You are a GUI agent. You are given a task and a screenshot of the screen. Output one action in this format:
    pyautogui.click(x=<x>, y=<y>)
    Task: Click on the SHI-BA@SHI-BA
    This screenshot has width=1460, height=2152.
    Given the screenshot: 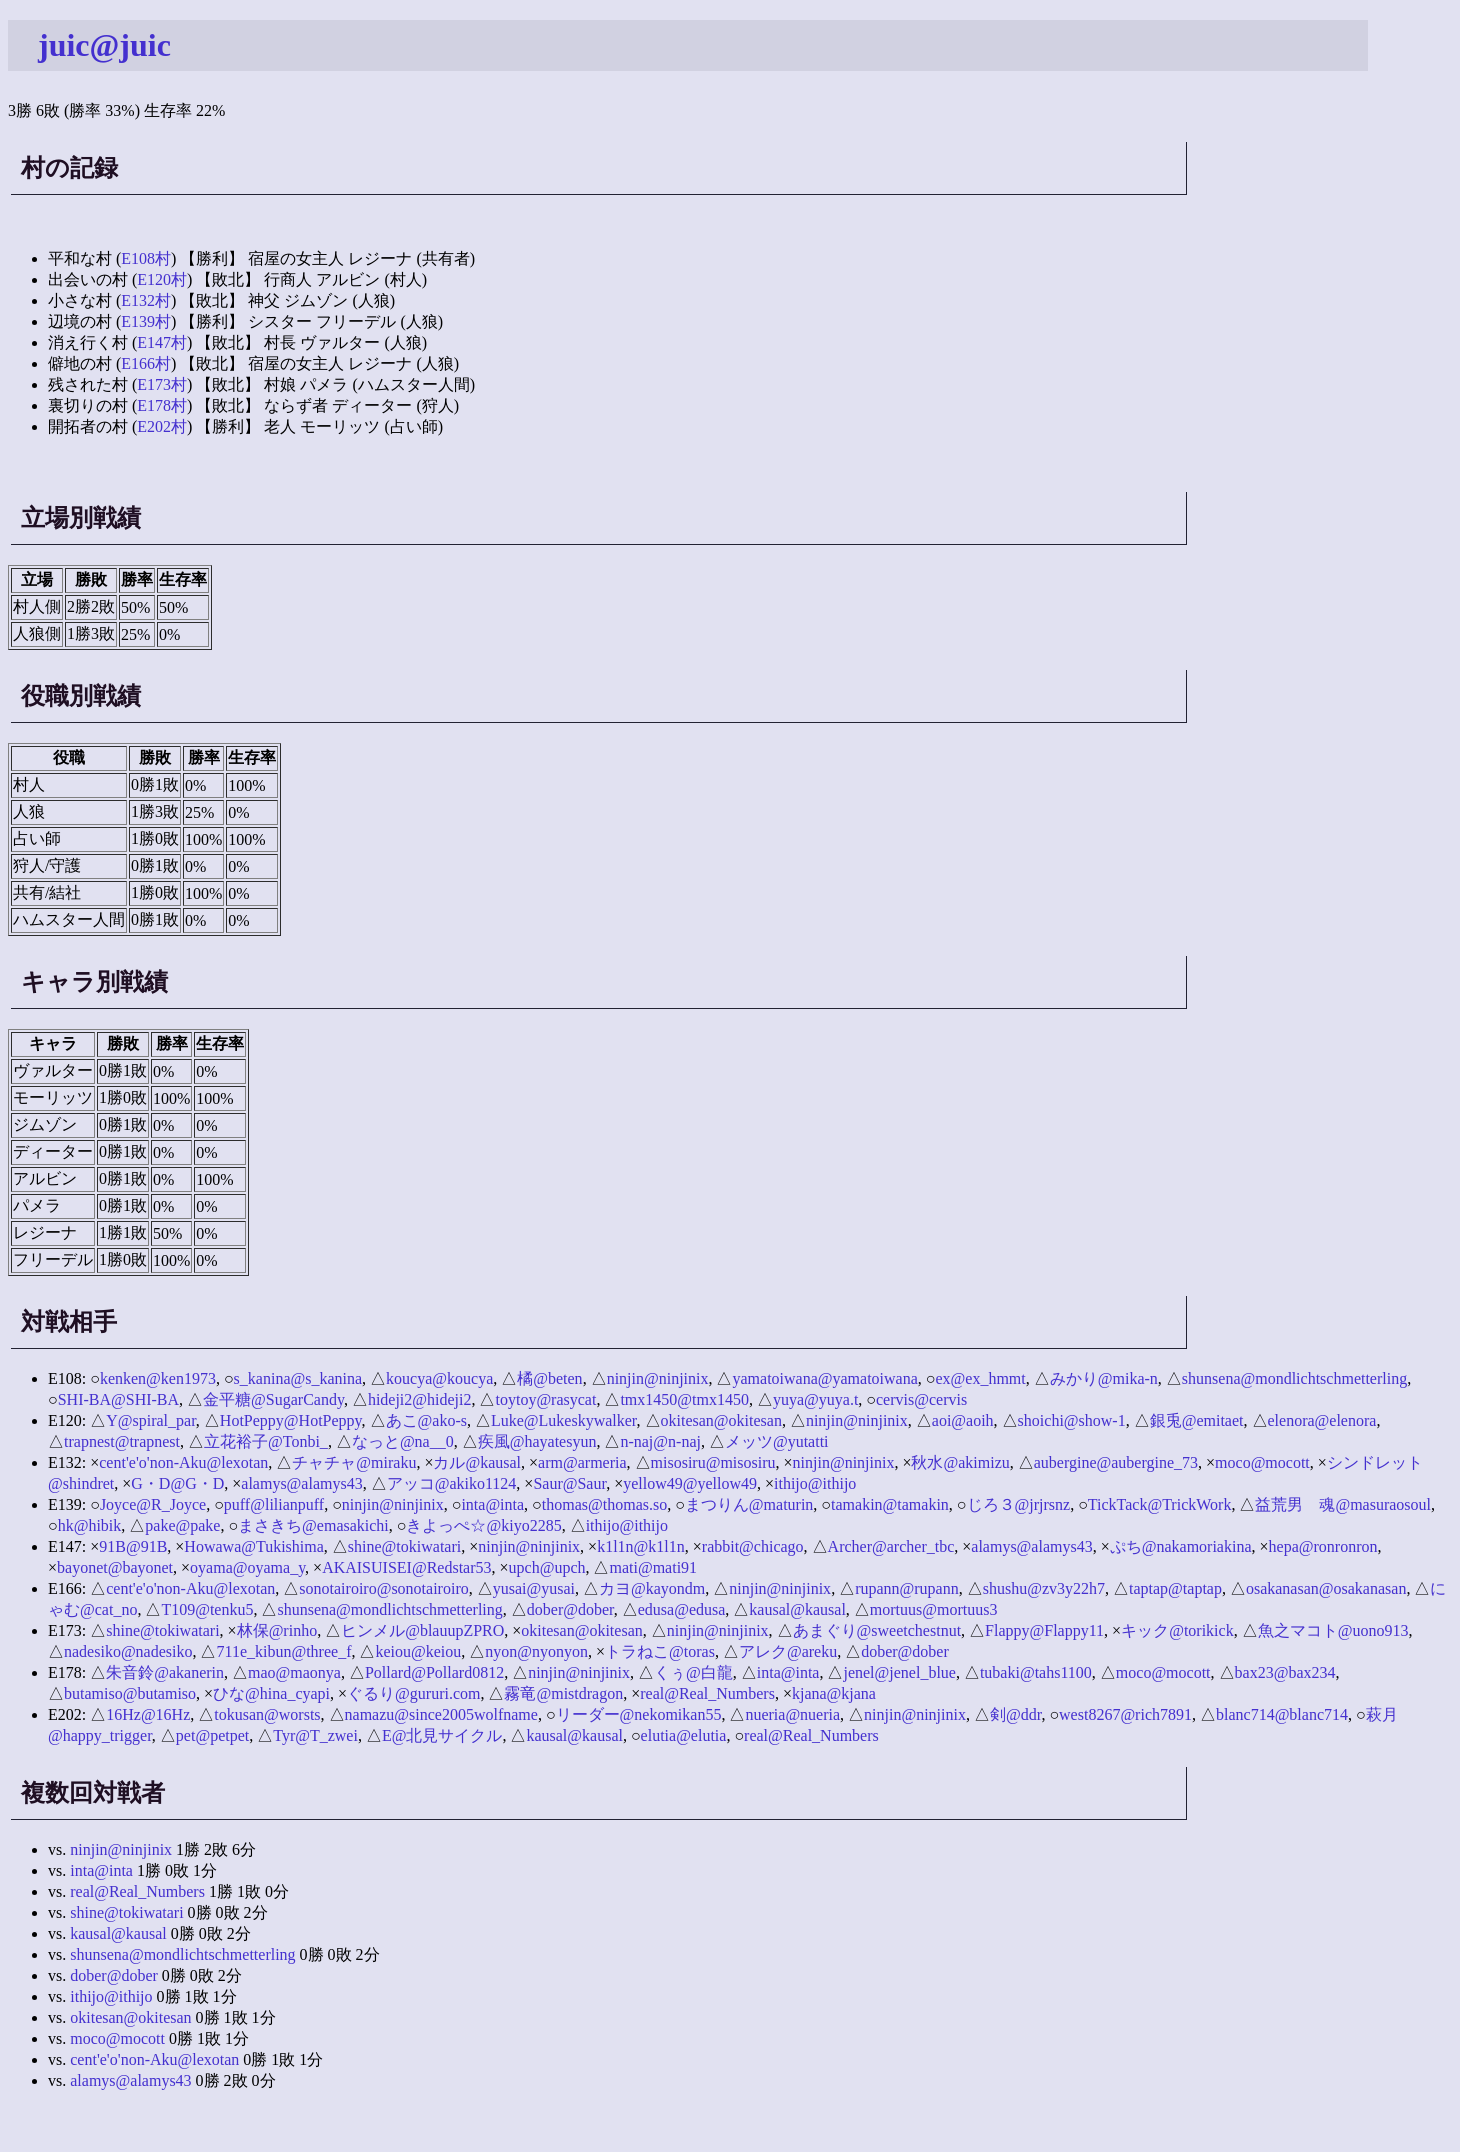 What is the action you would take?
    pyautogui.click(x=118, y=1399)
    